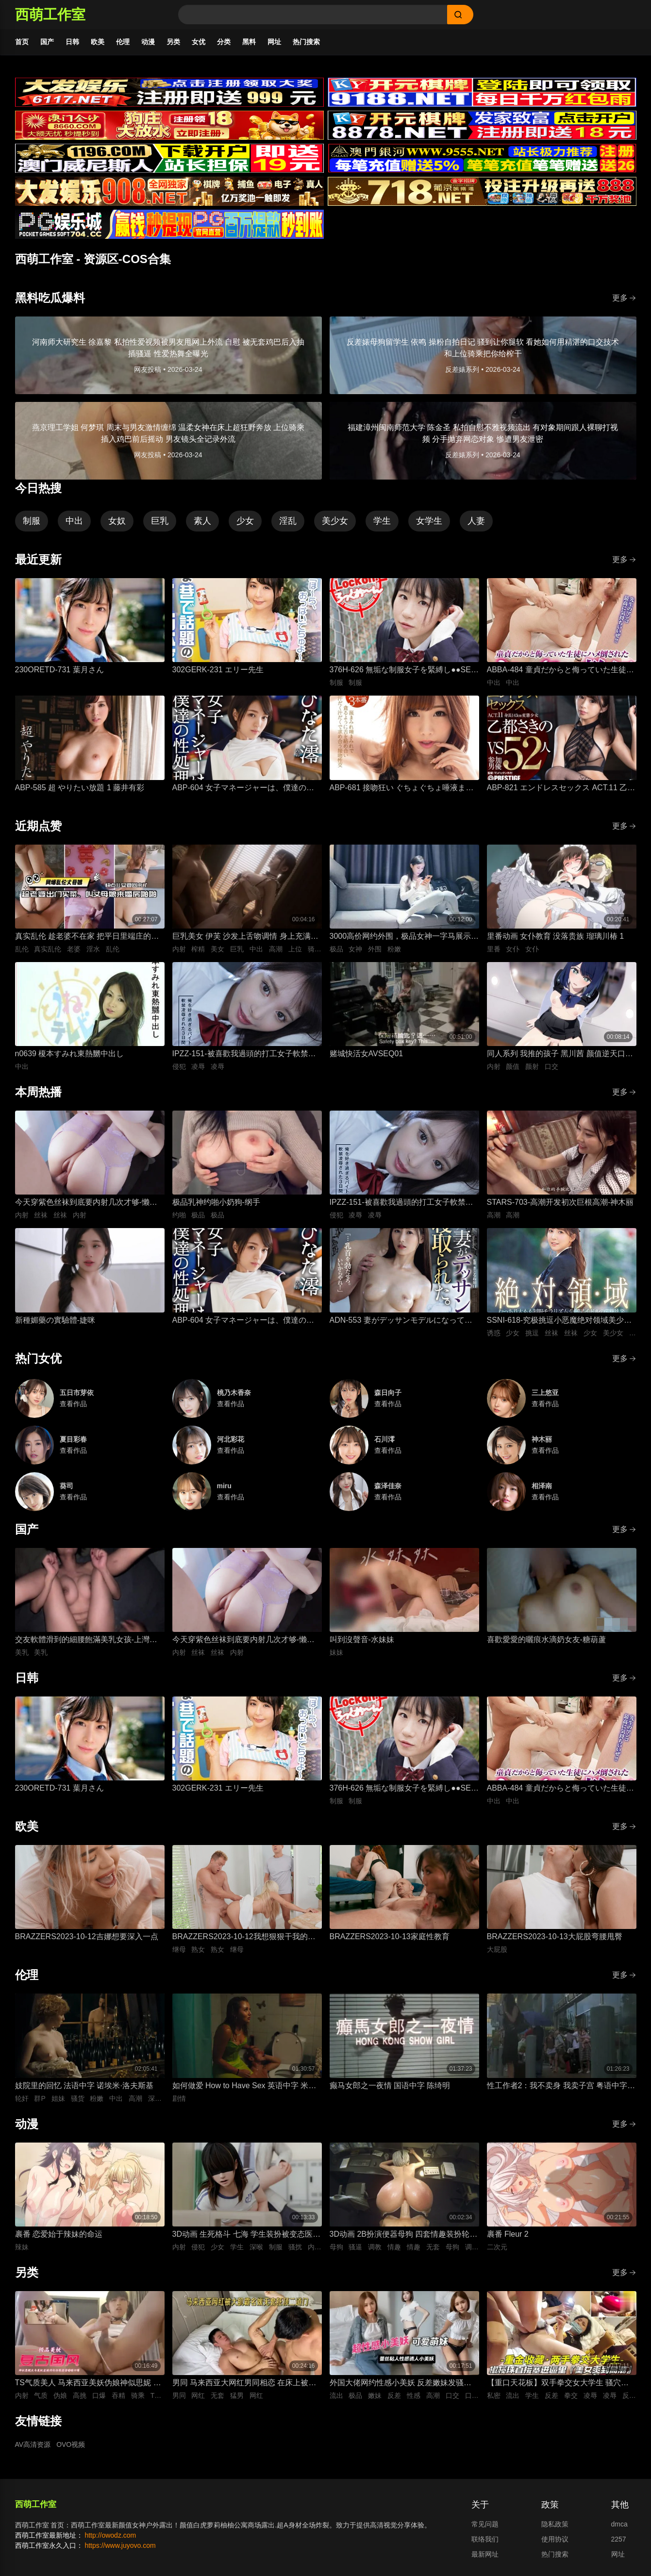 The image size is (651, 2576). I want to click on 极品乳神约啪小奶狗-纲手, so click(216, 1202).